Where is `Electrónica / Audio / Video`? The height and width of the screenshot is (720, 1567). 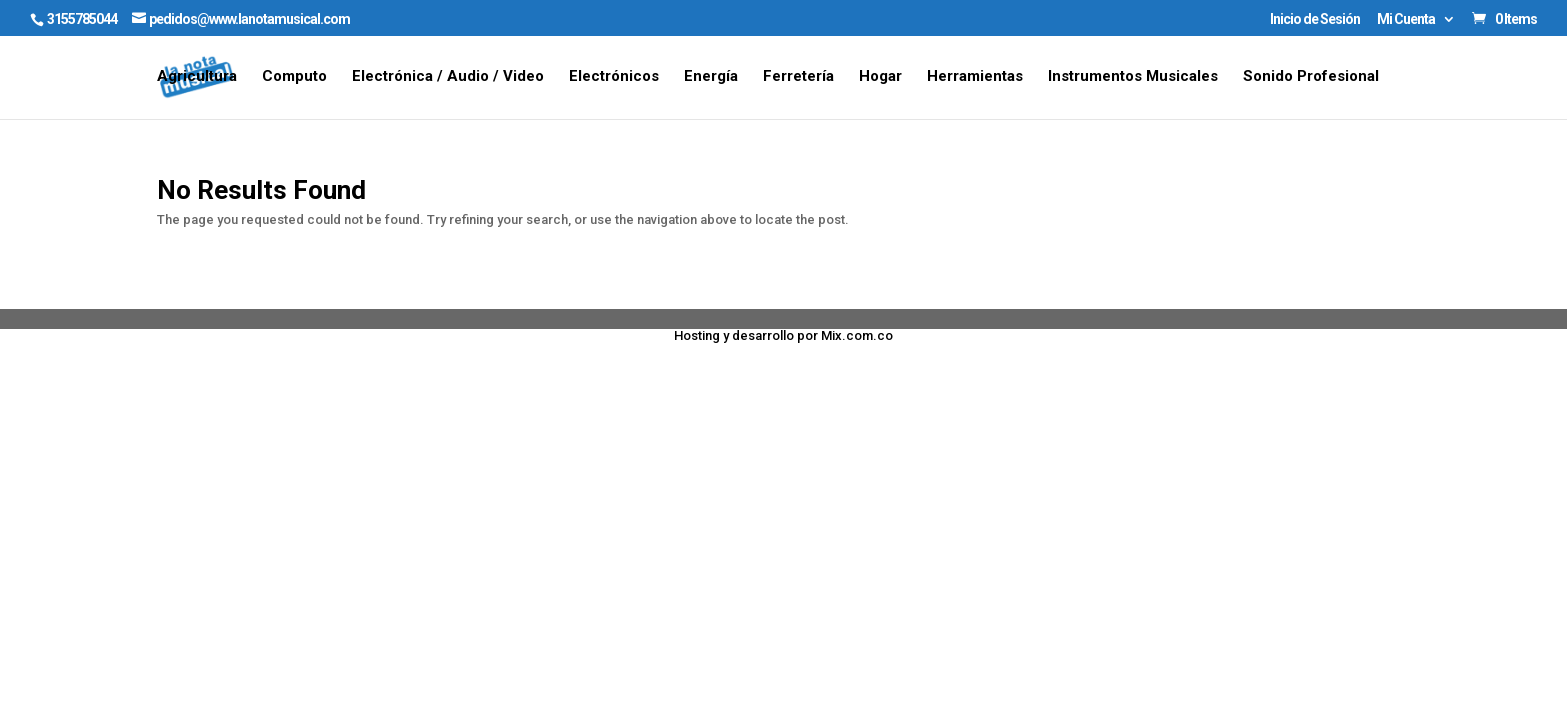 Electrónica / Audio / Video is located at coordinates (448, 77).